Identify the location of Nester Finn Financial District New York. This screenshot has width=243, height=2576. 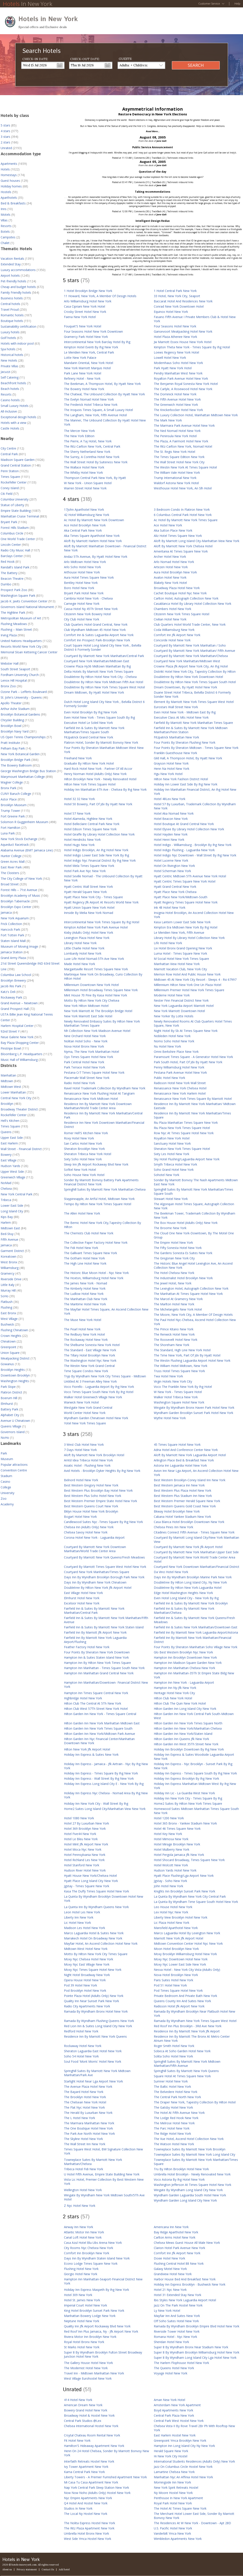
(181, 1000).